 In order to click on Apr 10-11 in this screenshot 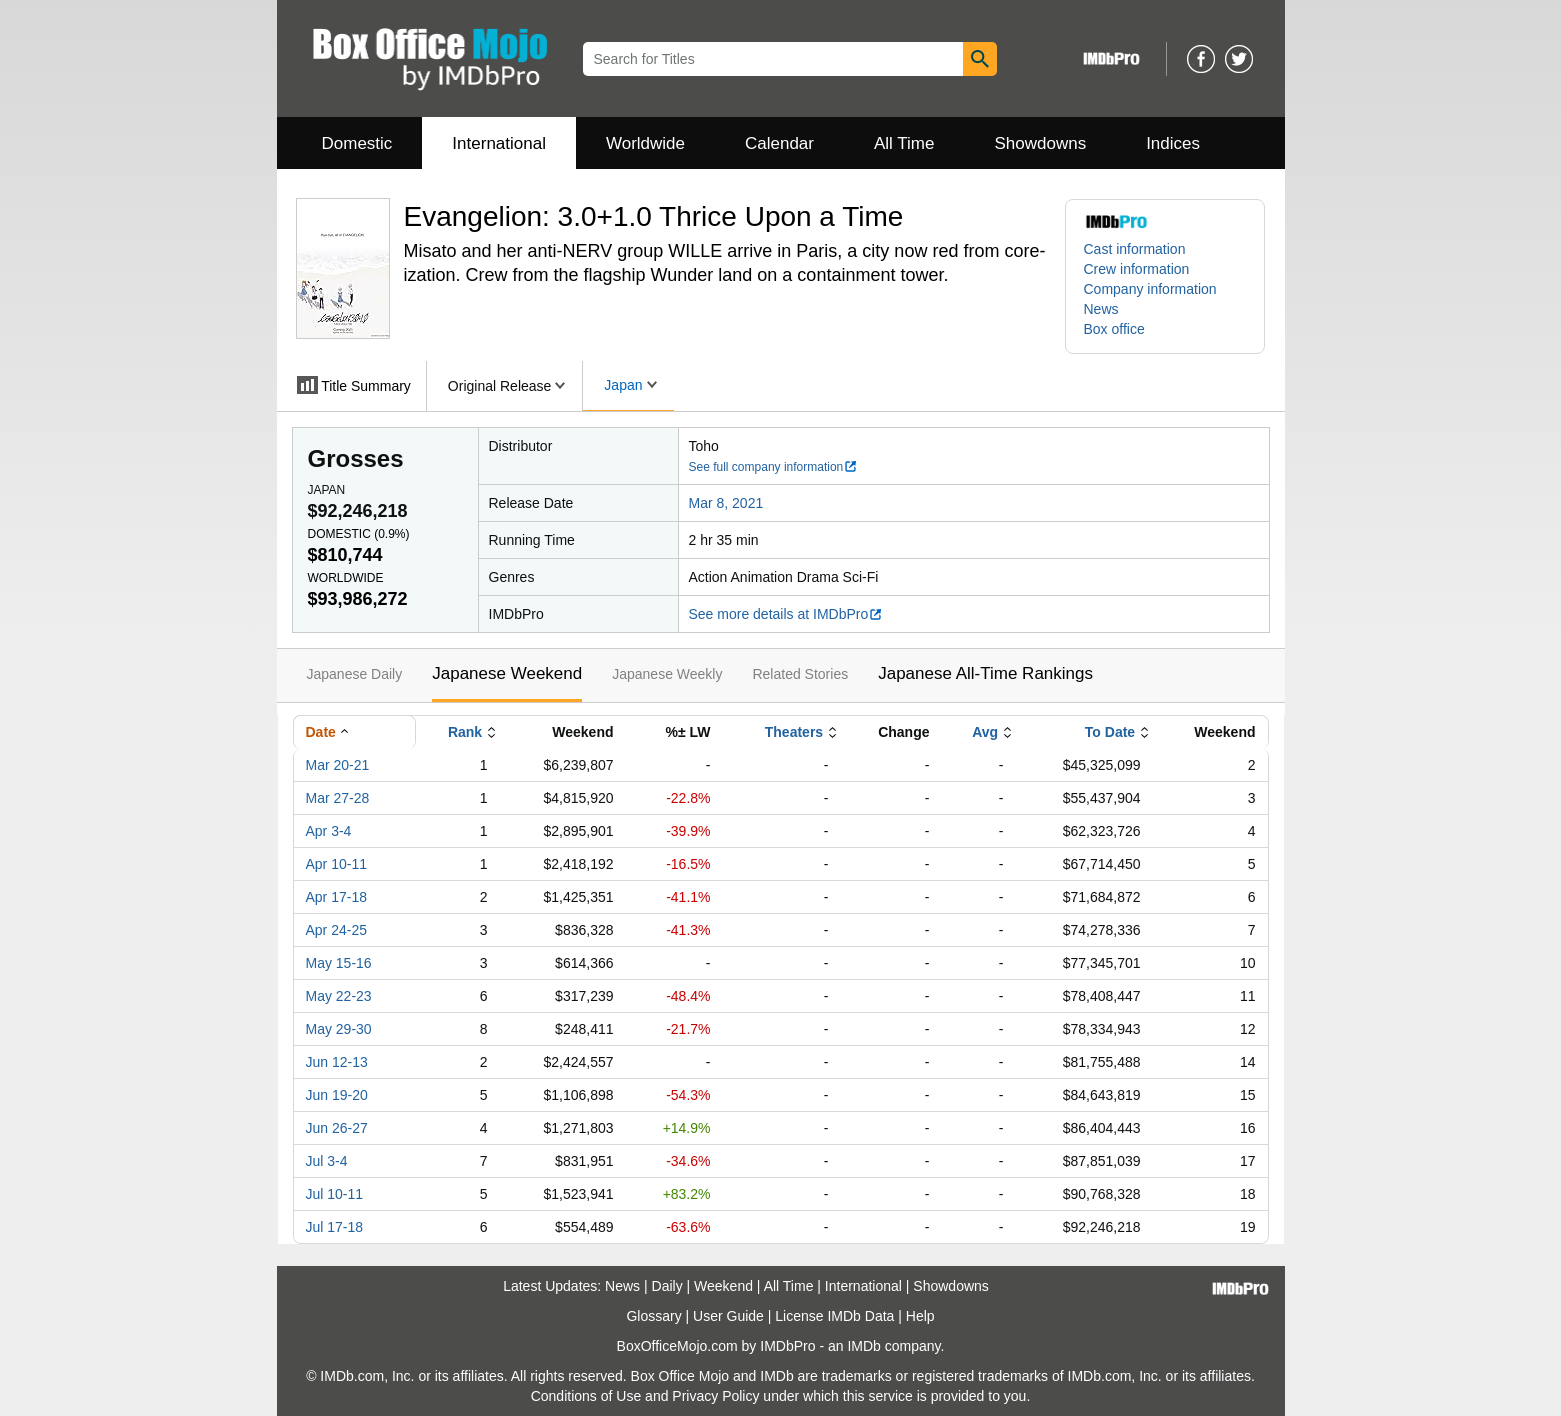, I will do `click(336, 864)`.